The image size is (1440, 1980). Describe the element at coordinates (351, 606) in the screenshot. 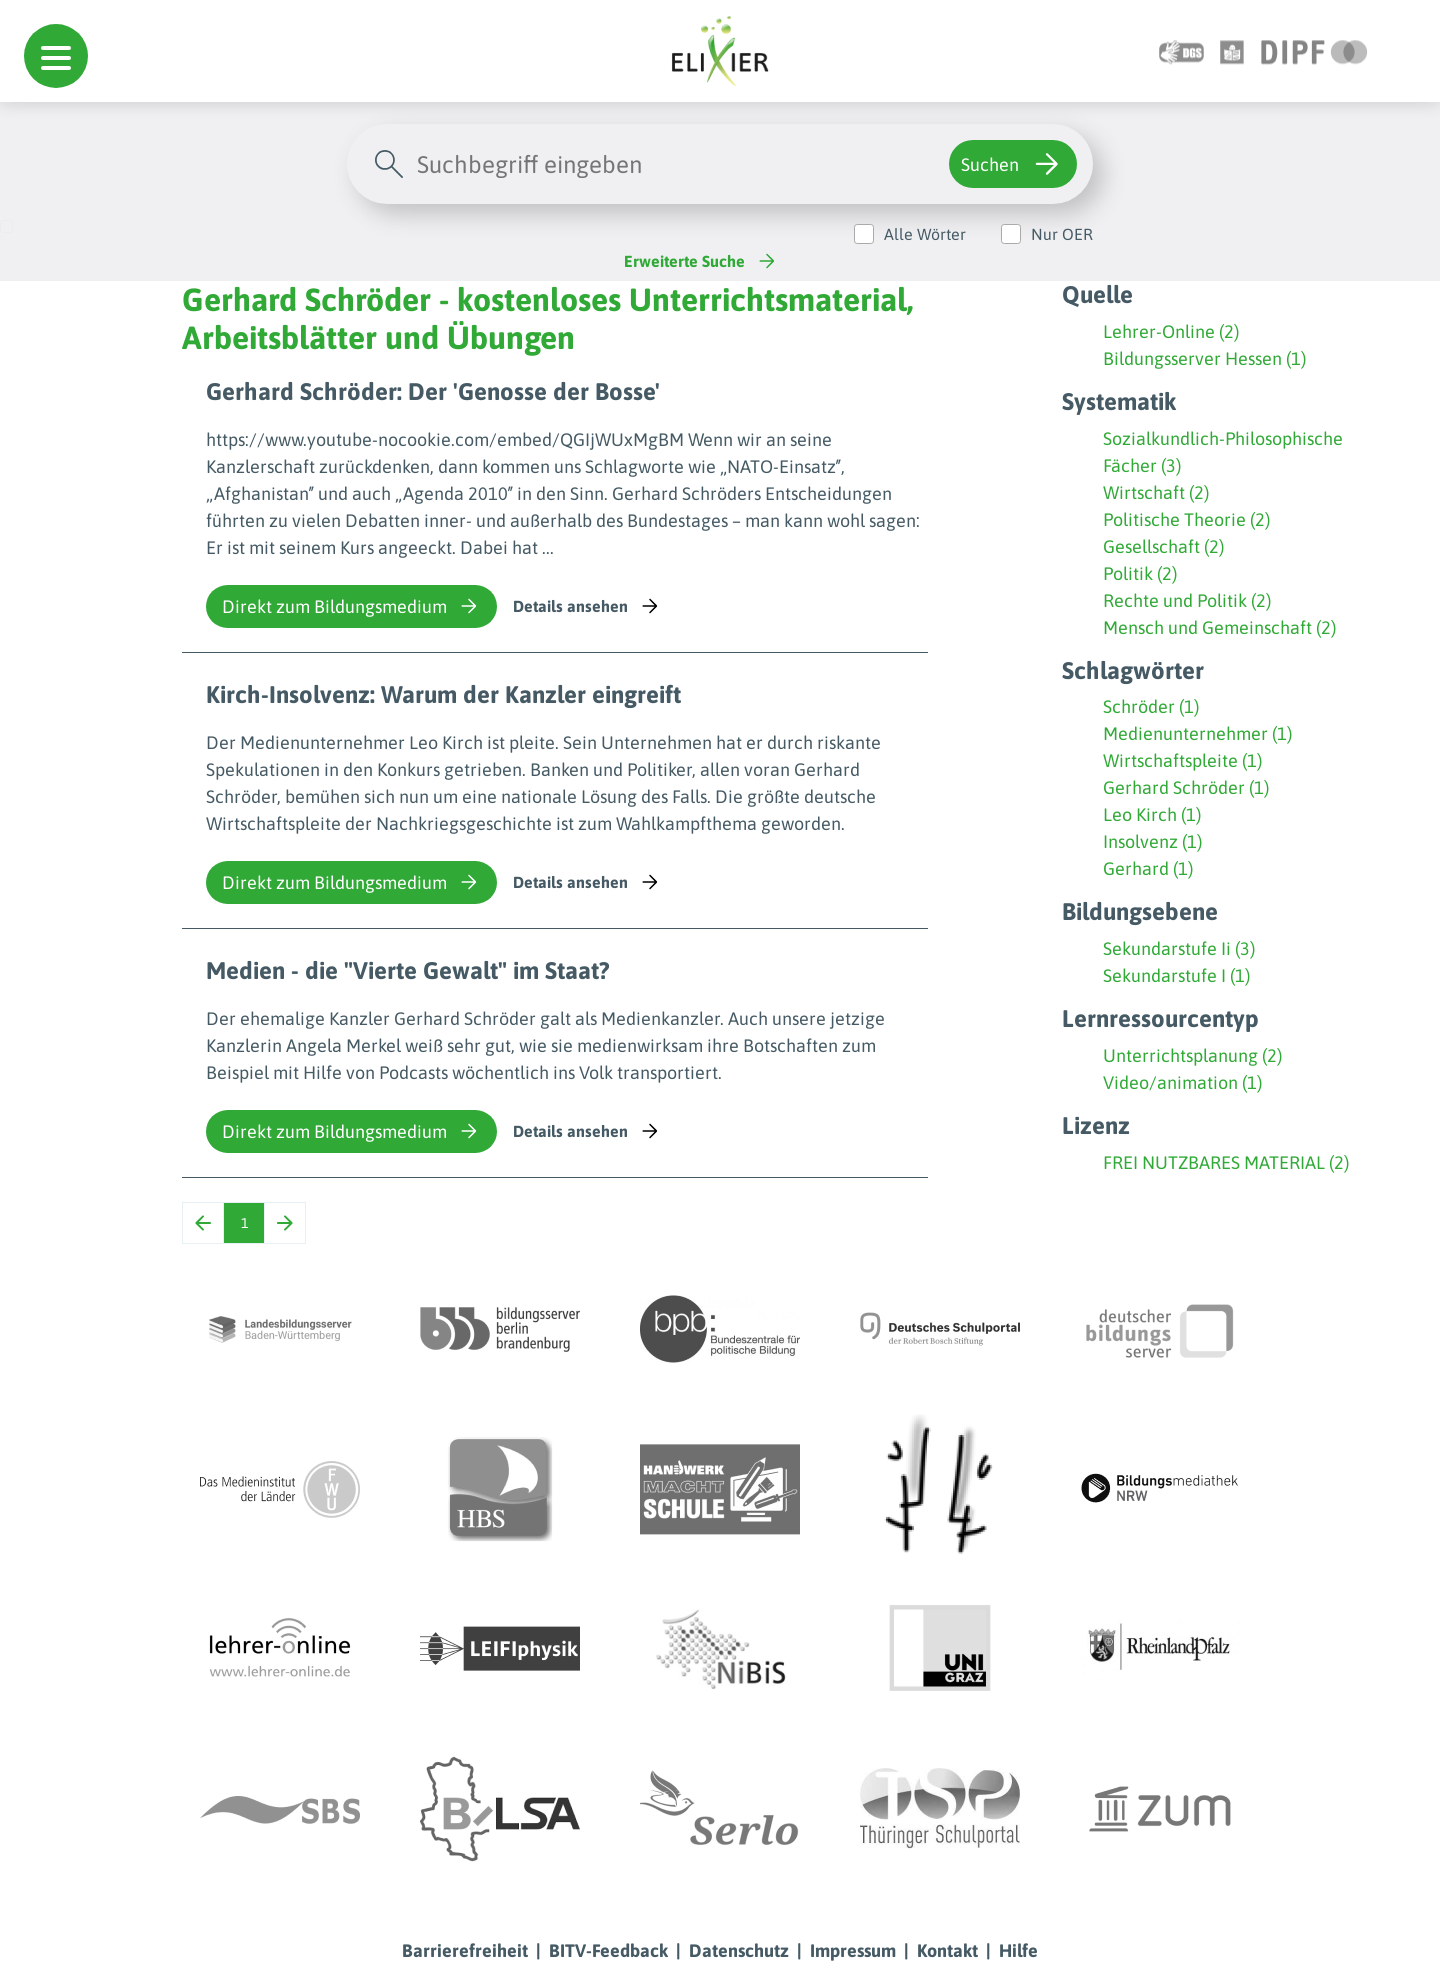

I see `Direkt zum Bildungsmedium` at that location.